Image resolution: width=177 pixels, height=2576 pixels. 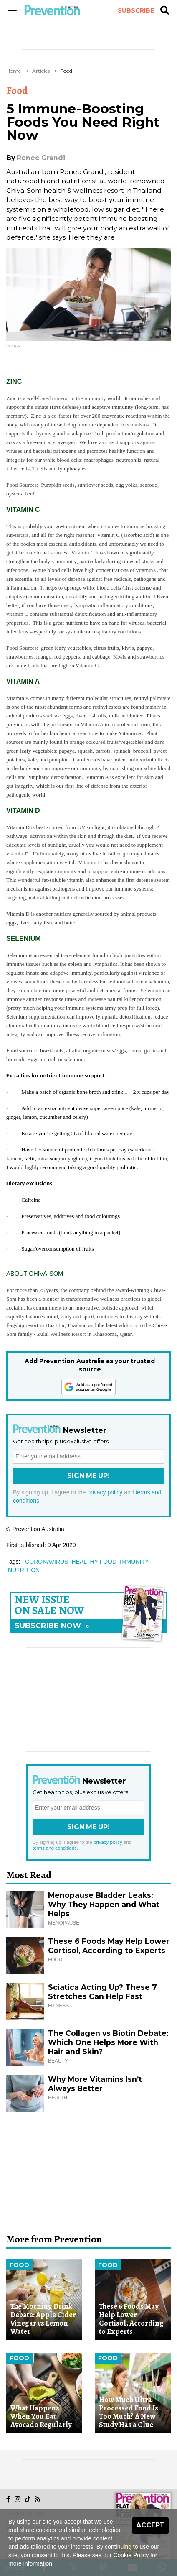 What do you see at coordinates (88, 1476) in the screenshot?
I see `Sign Me Up!` at bounding box center [88, 1476].